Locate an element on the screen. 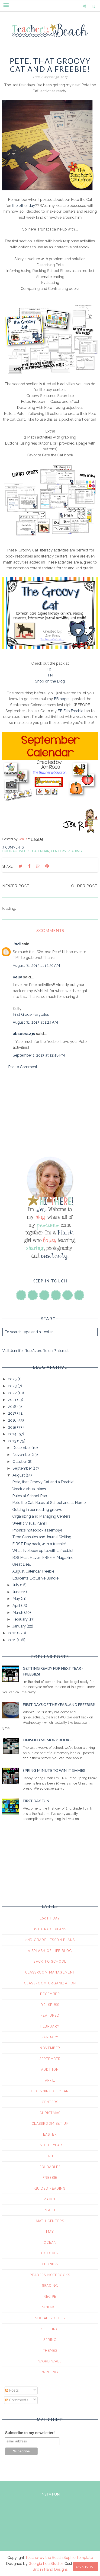  2012 is located at coordinates (12, 1633).